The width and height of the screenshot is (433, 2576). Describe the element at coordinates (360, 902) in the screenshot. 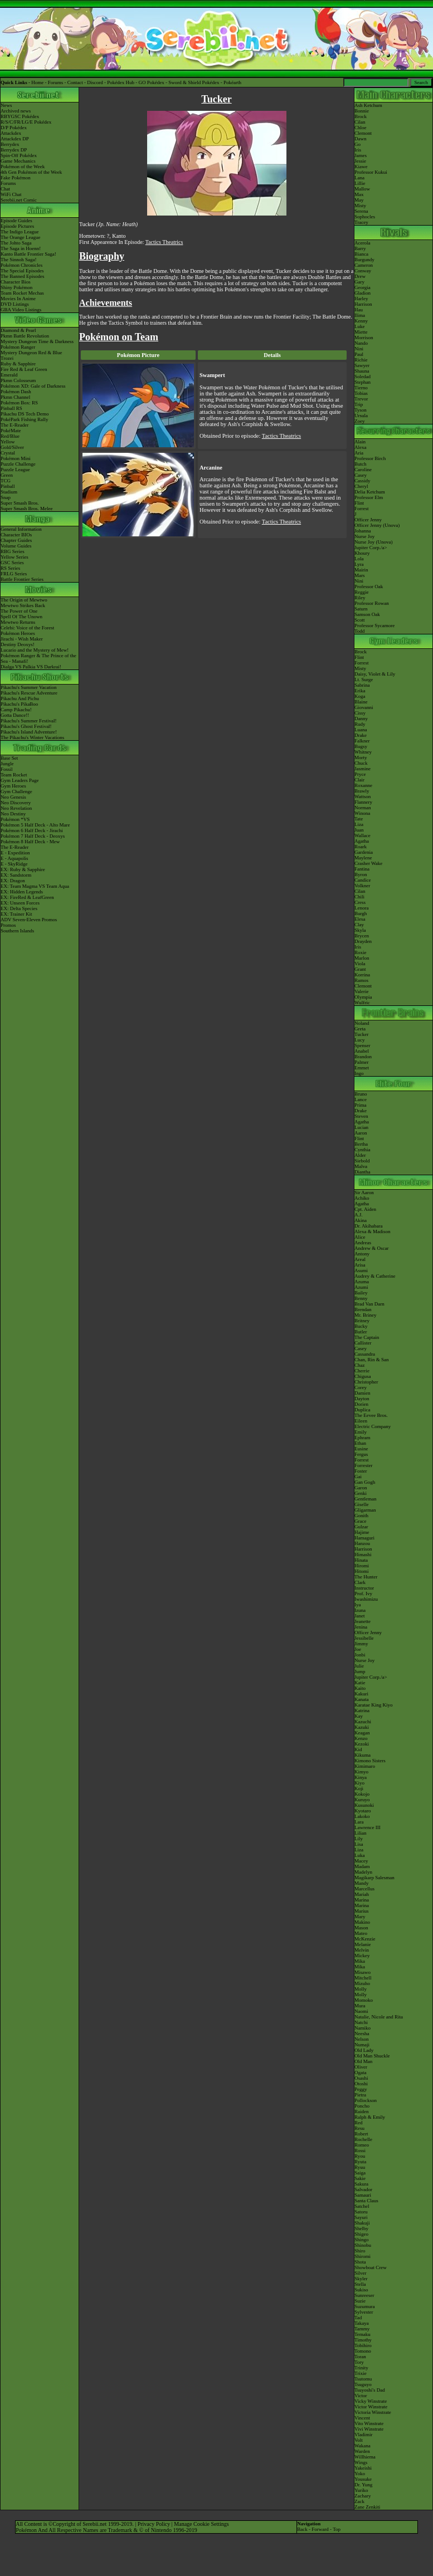

I see `Cress` at that location.